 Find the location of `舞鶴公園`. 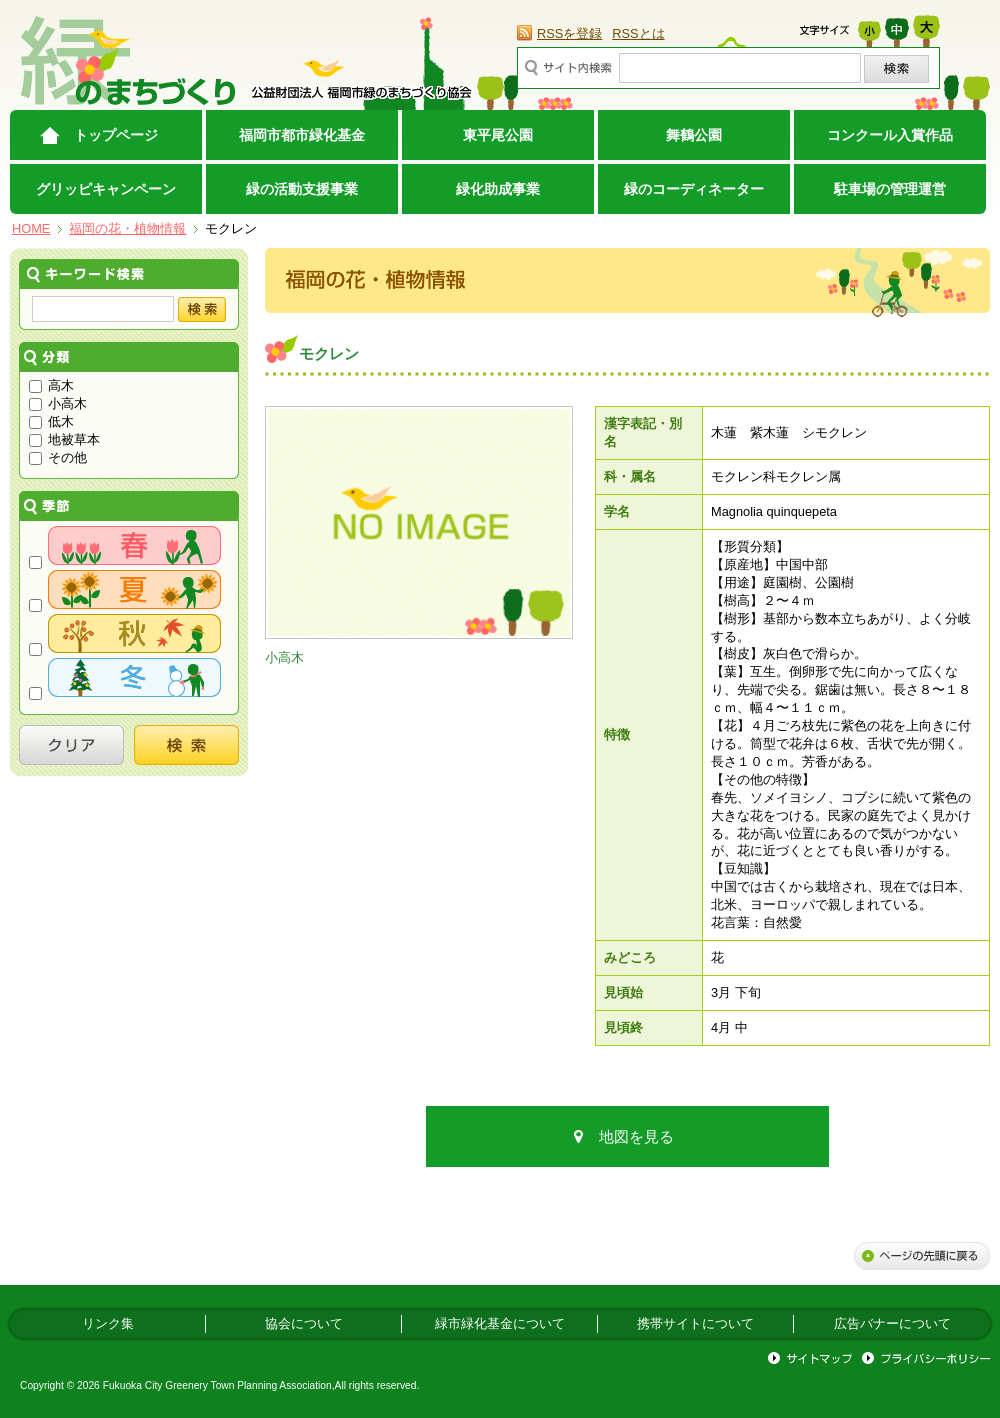

舞鶴公園 is located at coordinates (694, 135).